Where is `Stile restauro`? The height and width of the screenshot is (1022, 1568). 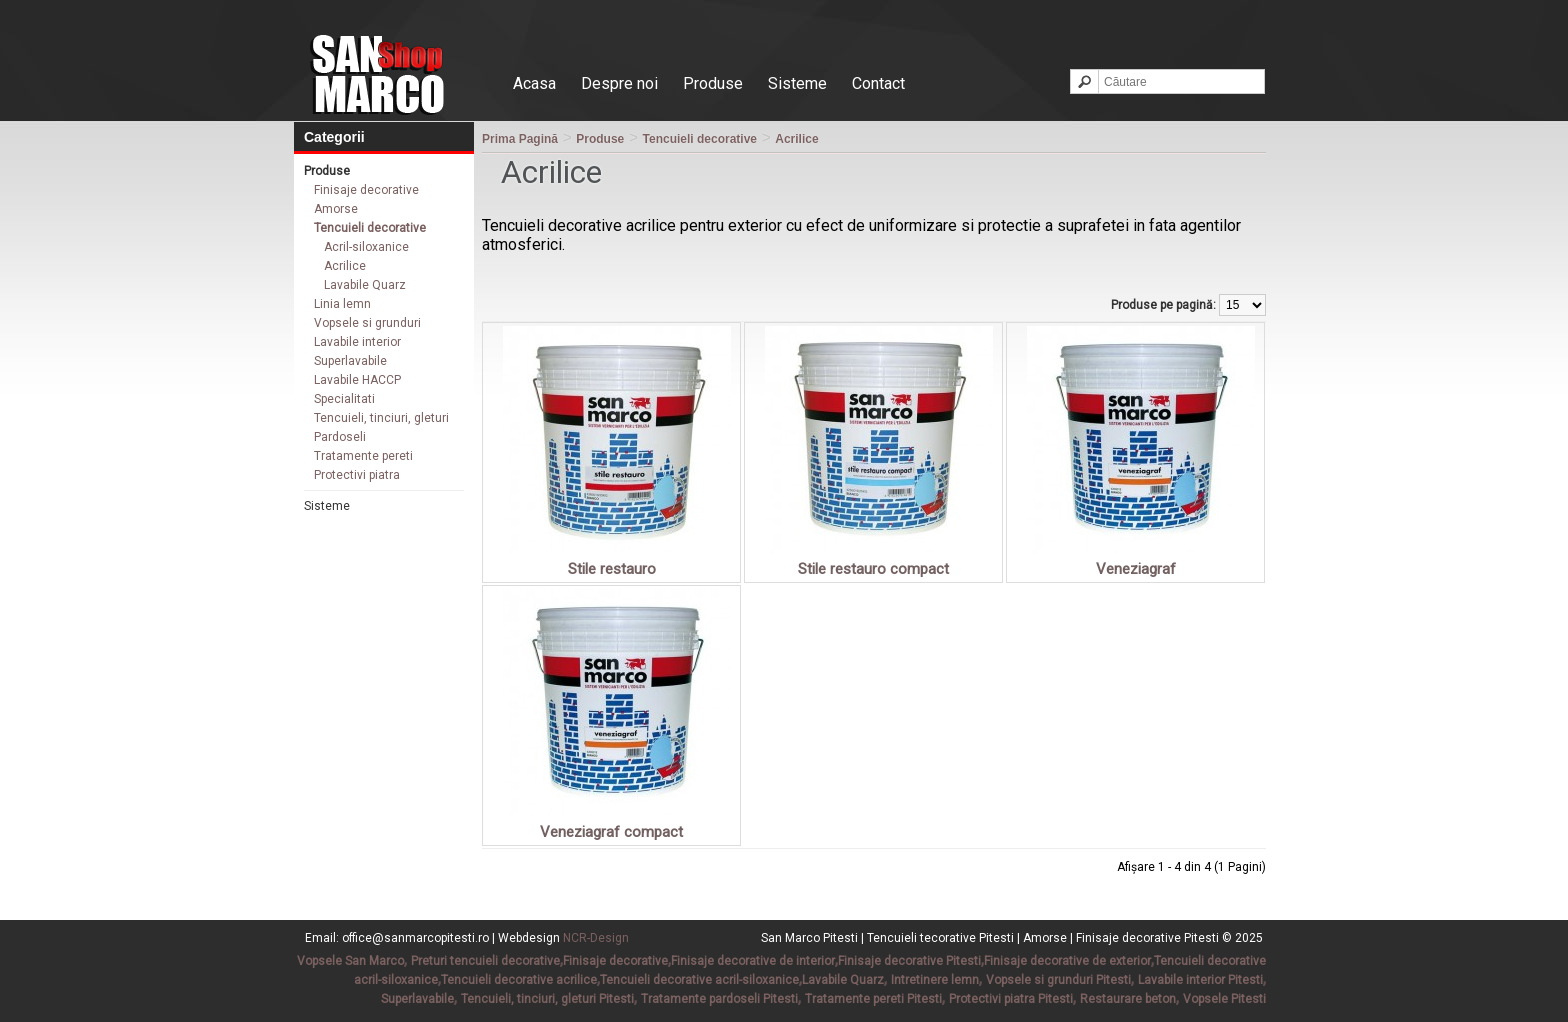
Stile restauro is located at coordinates (612, 569).